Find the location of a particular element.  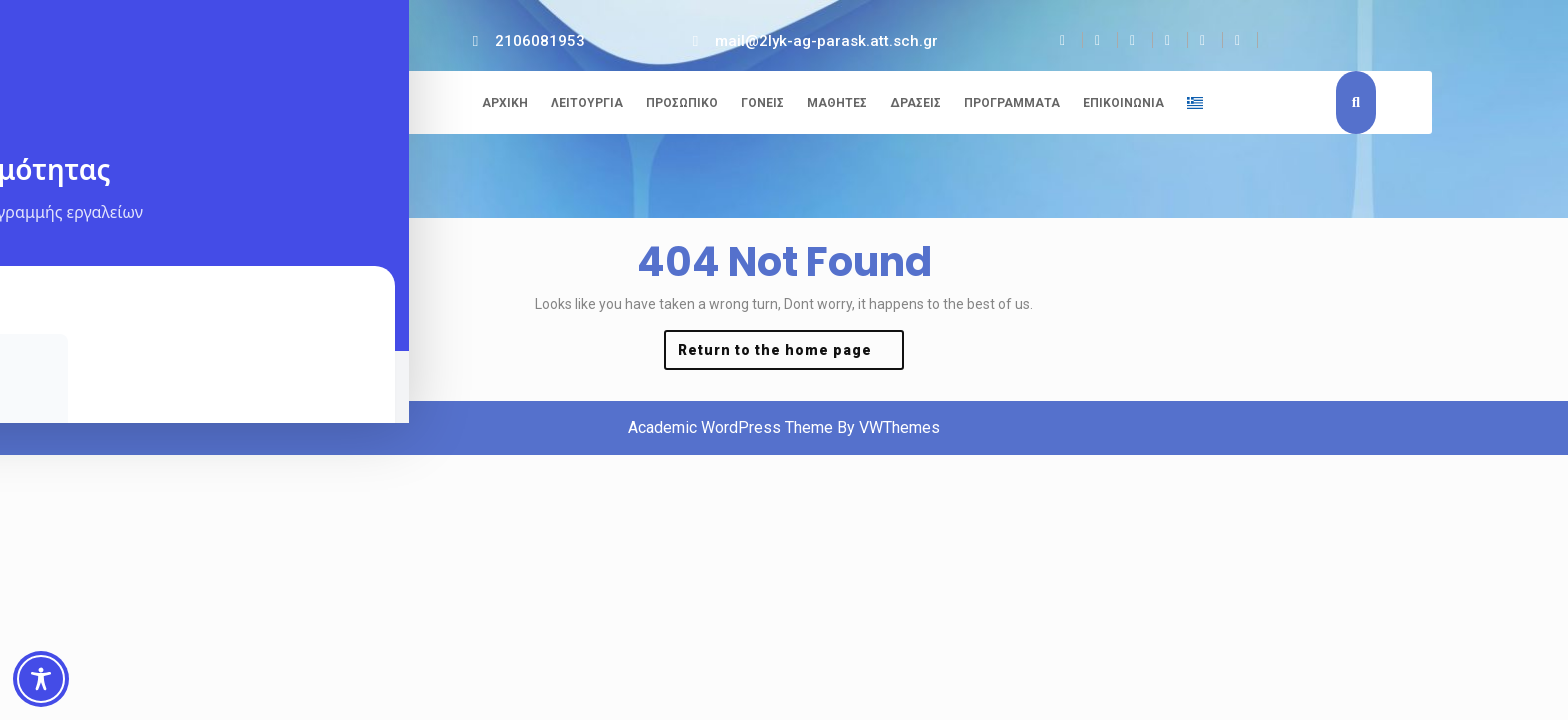

Προσωπικό is located at coordinates (682, 103).